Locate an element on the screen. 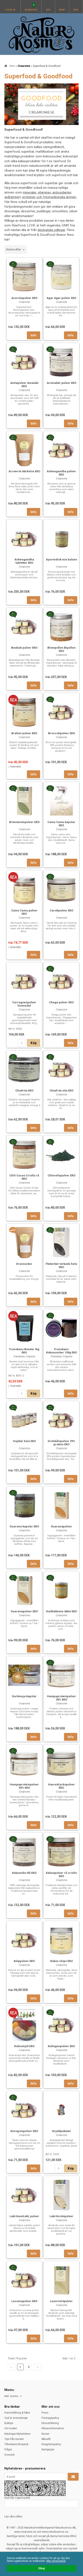 The height and width of the screenshot is (2576, 83). Amlapulver Amalaki EKO is located at coordinates (24, 384).